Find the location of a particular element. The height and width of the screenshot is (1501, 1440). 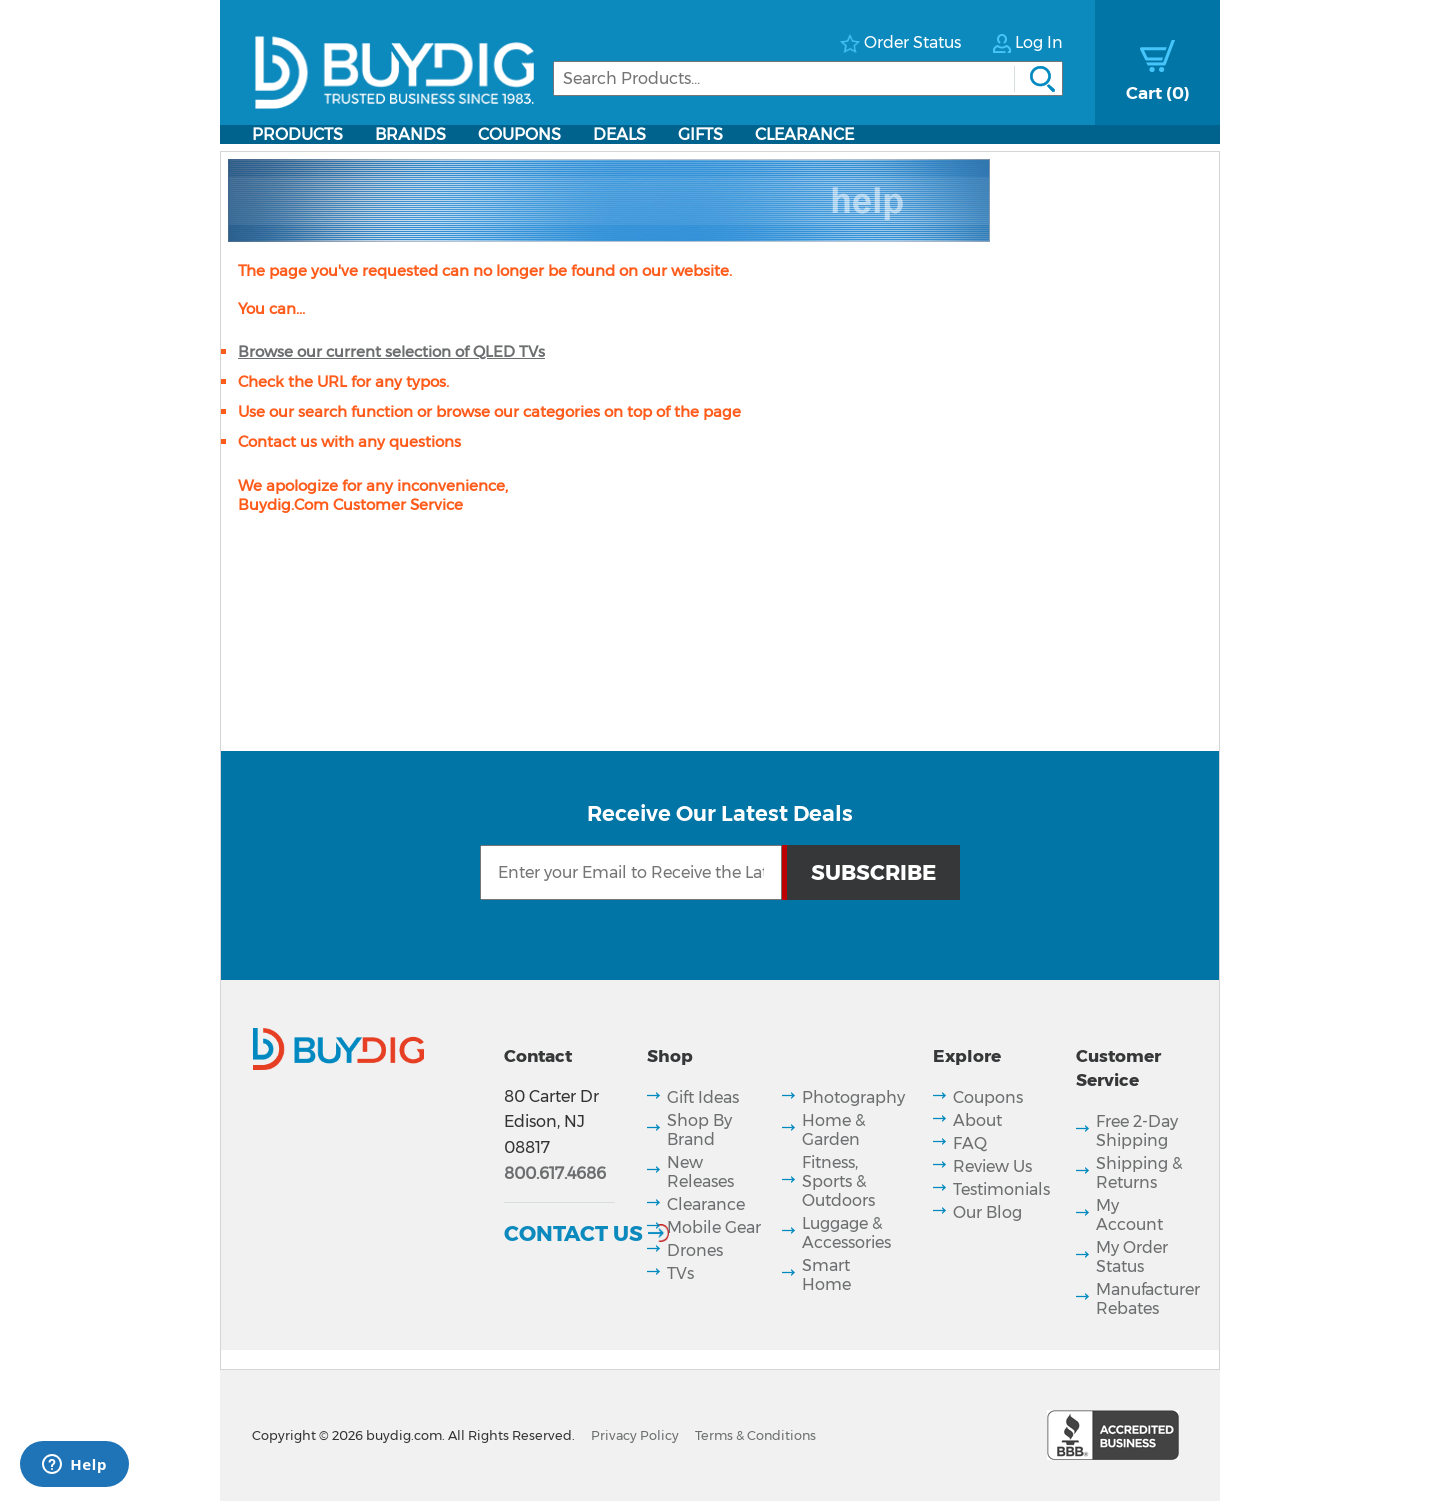

FAQ is located at coordinates (970, 1143).